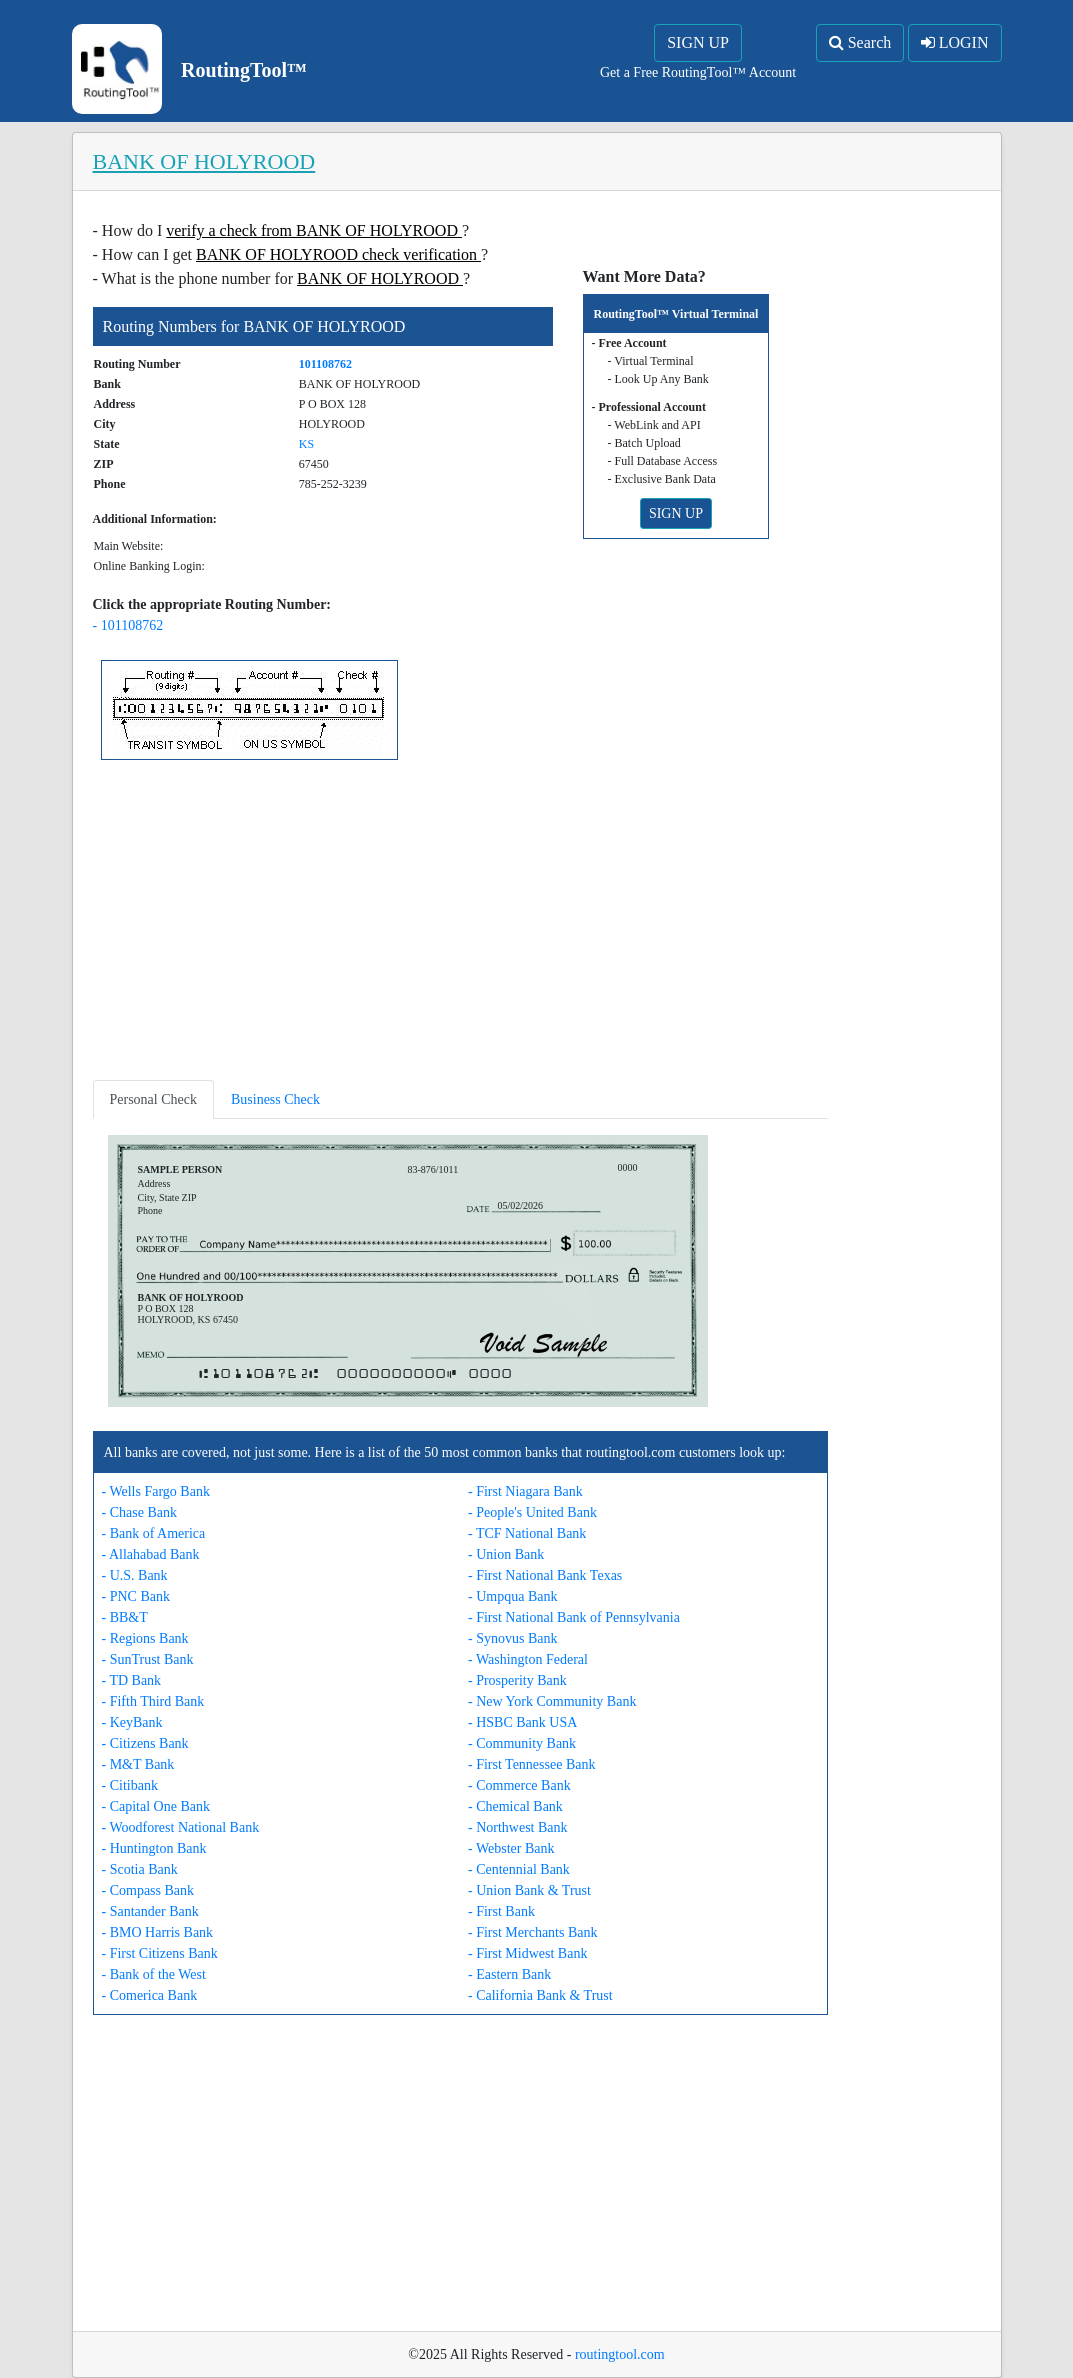  Describe the element at coordinates (501, 1911) in the screenshot. I see `- First Bank` at that location.